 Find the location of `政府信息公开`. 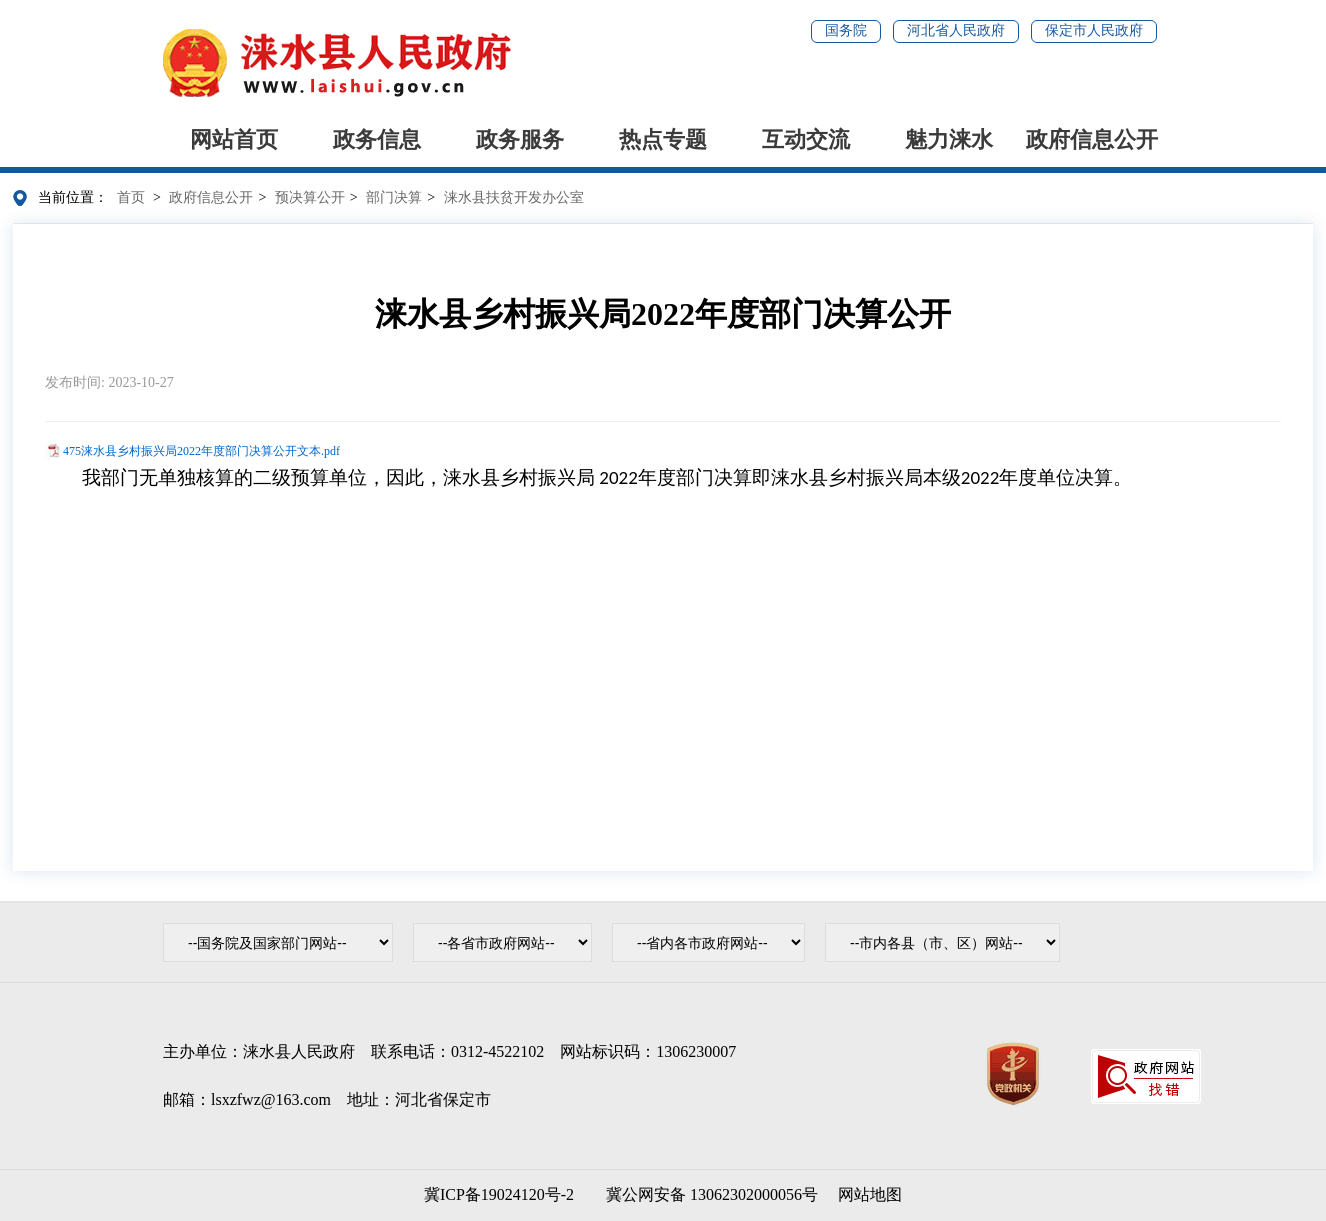

政府信息公开 is located at coordinates (1092, 139).